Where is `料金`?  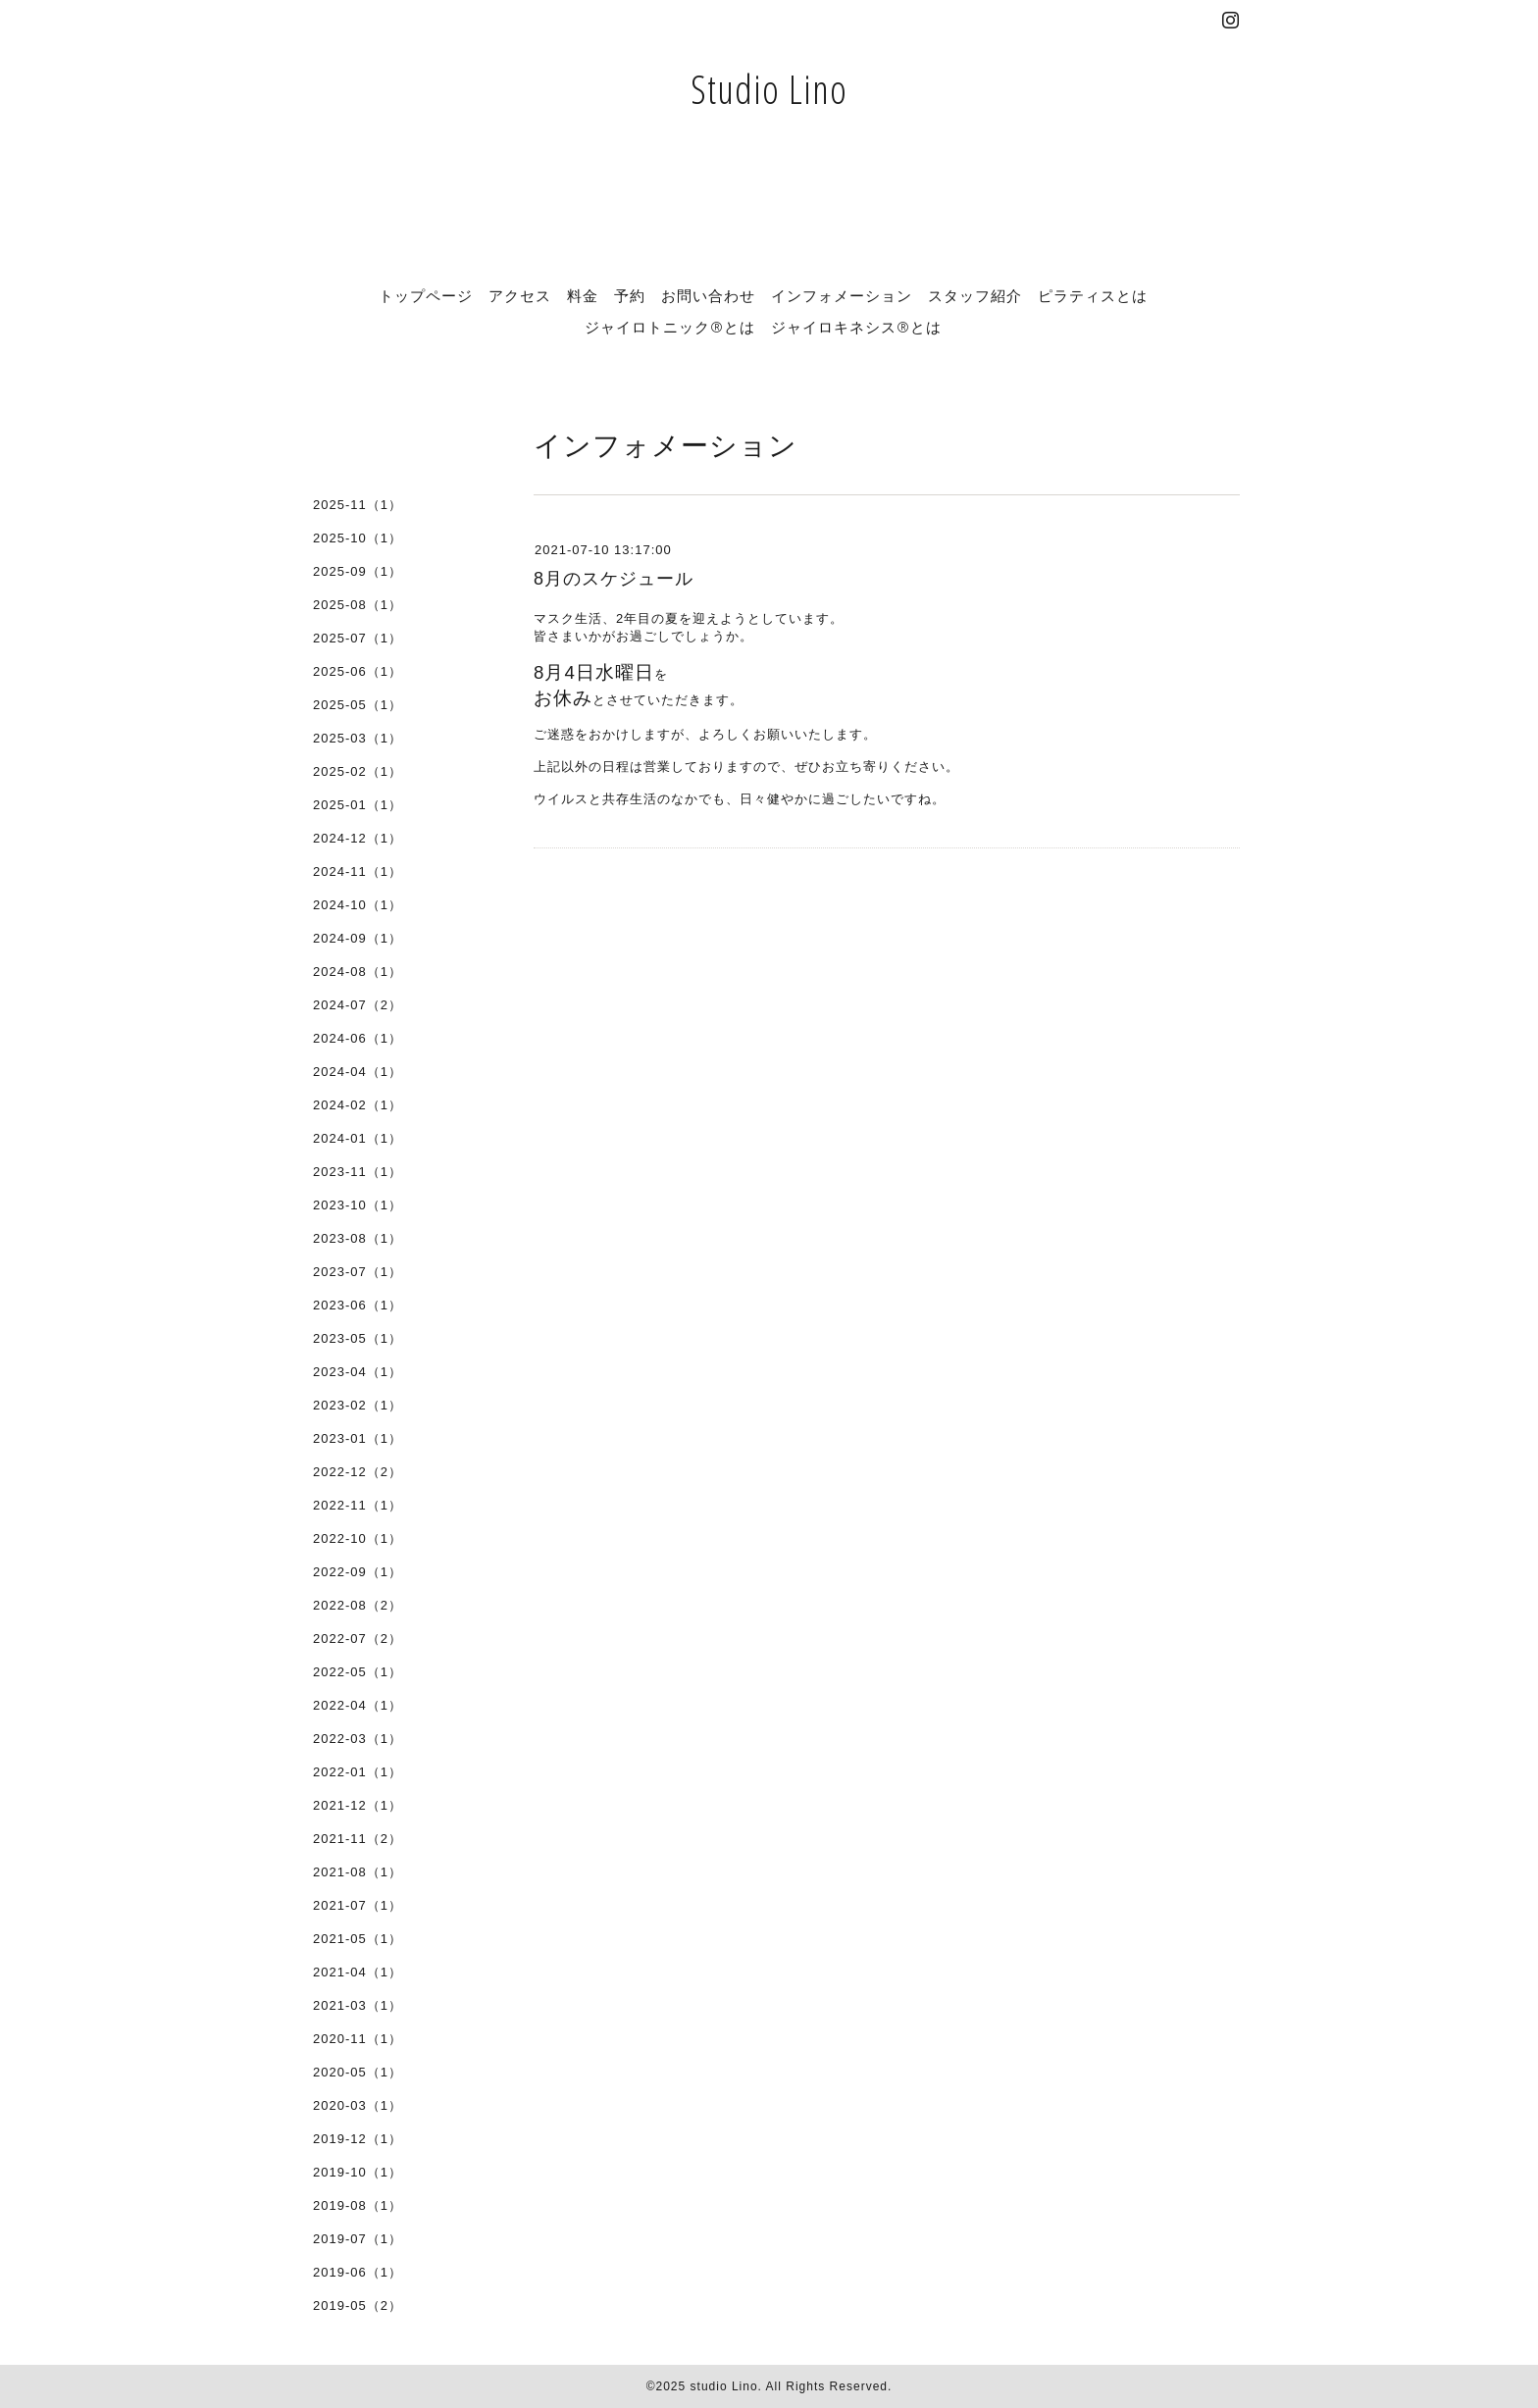
料金 is located at coordinates (582, 295).